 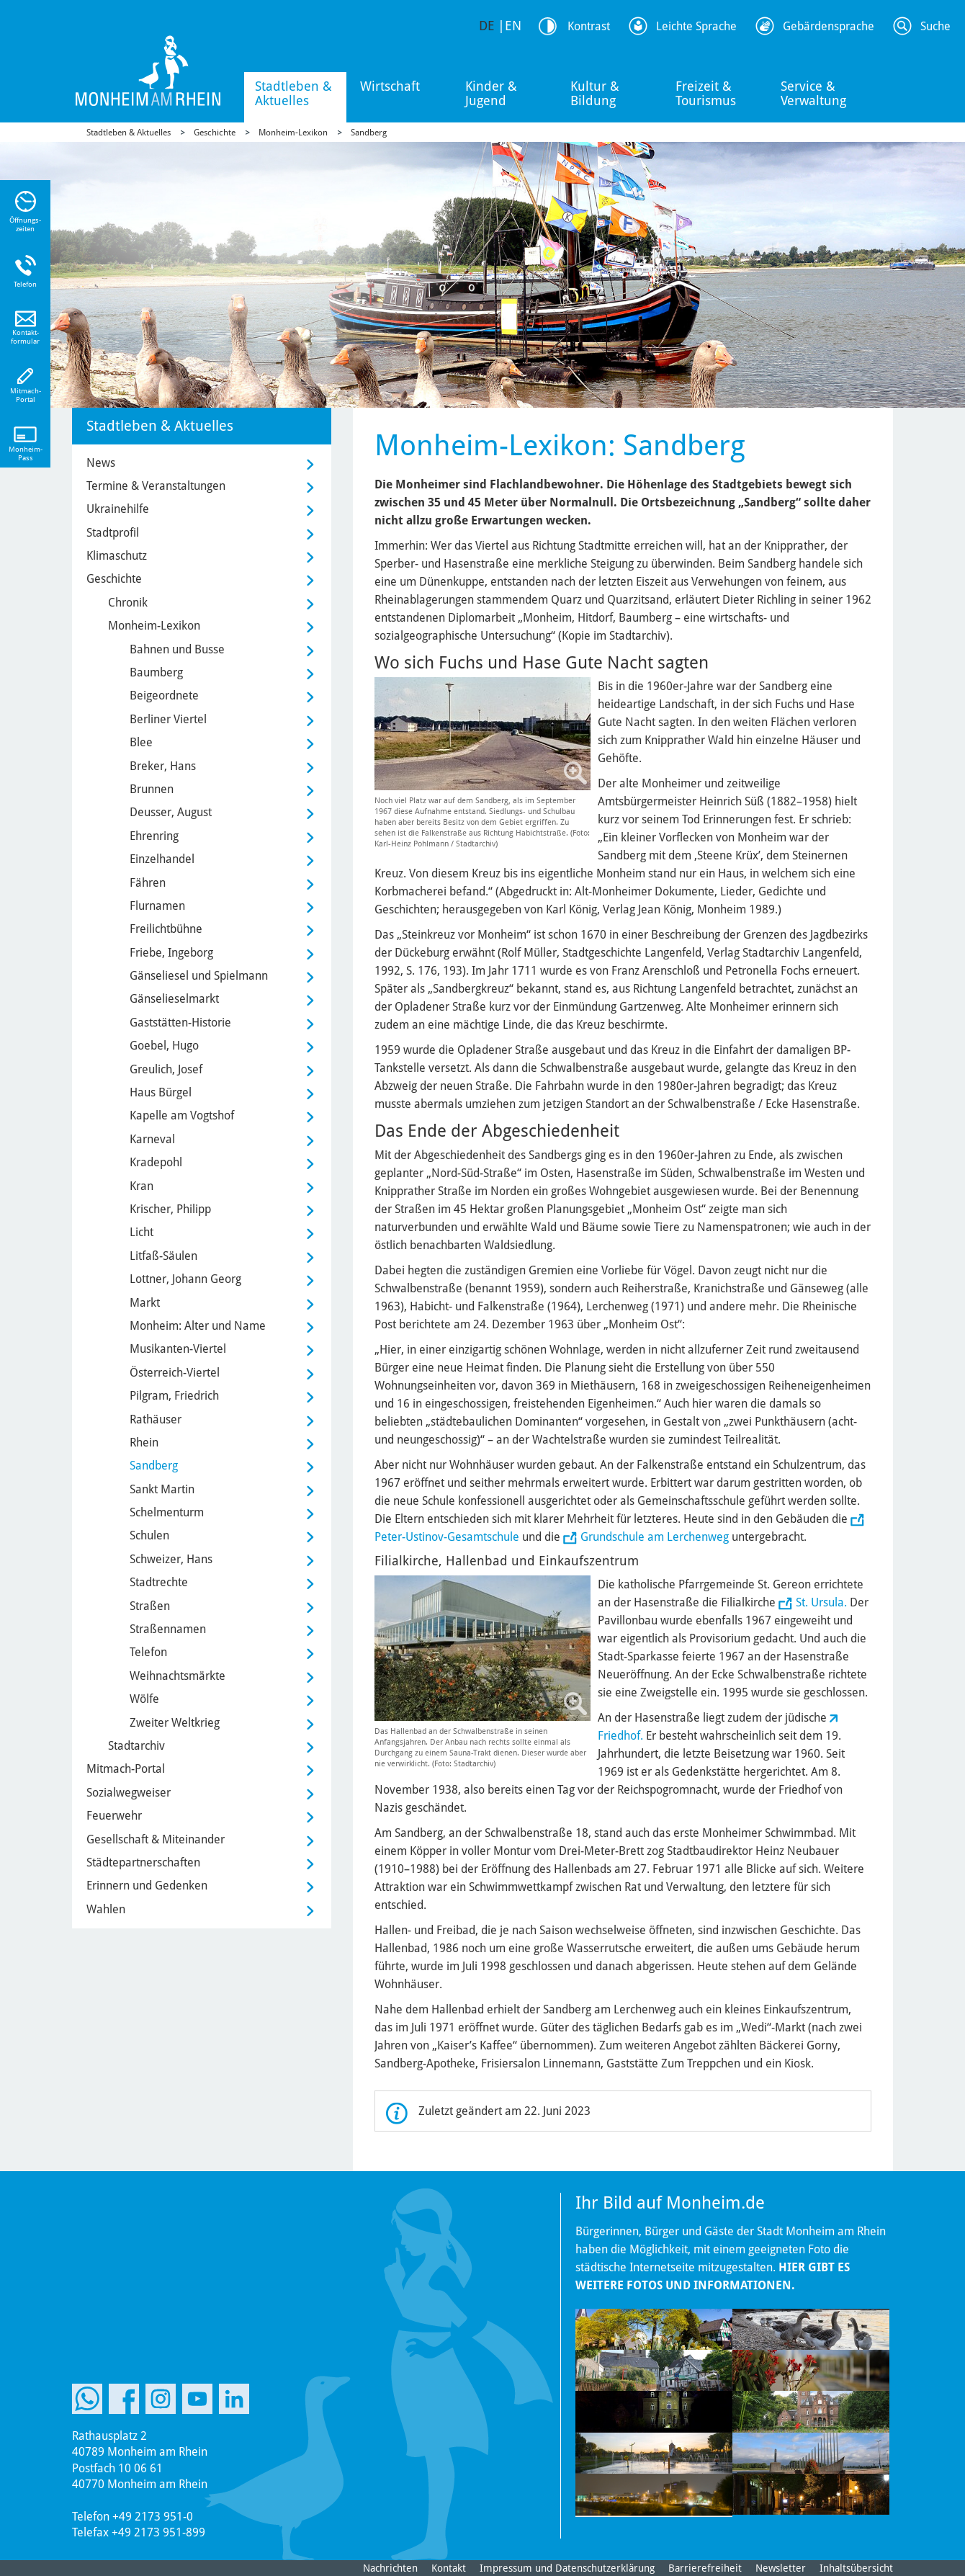 I want to click on Österreich-Viertel, so click(x=175, y=1372).